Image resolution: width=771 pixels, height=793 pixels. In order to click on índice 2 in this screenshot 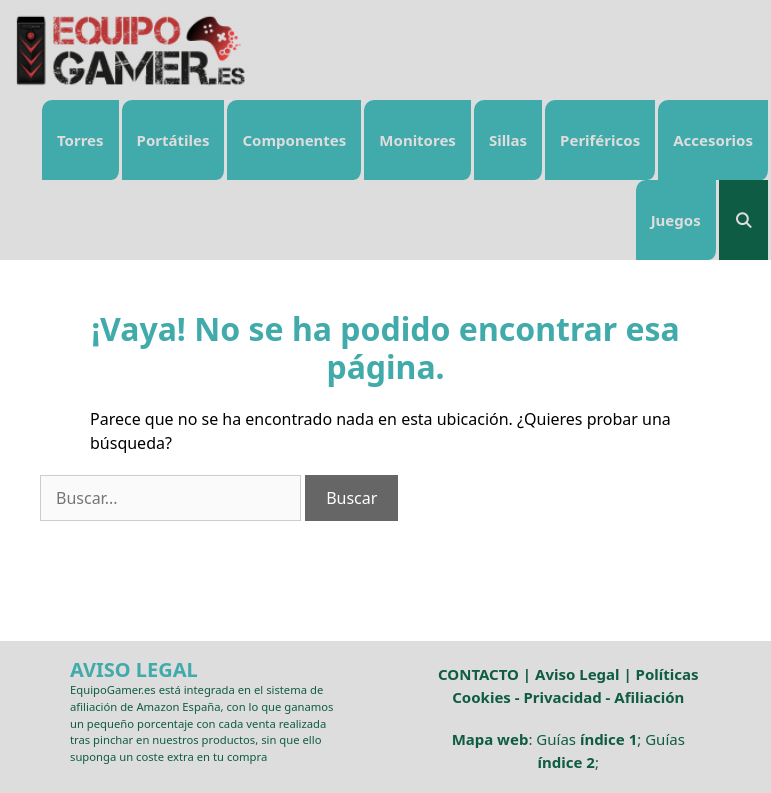, I will do `click(566, 762)`.